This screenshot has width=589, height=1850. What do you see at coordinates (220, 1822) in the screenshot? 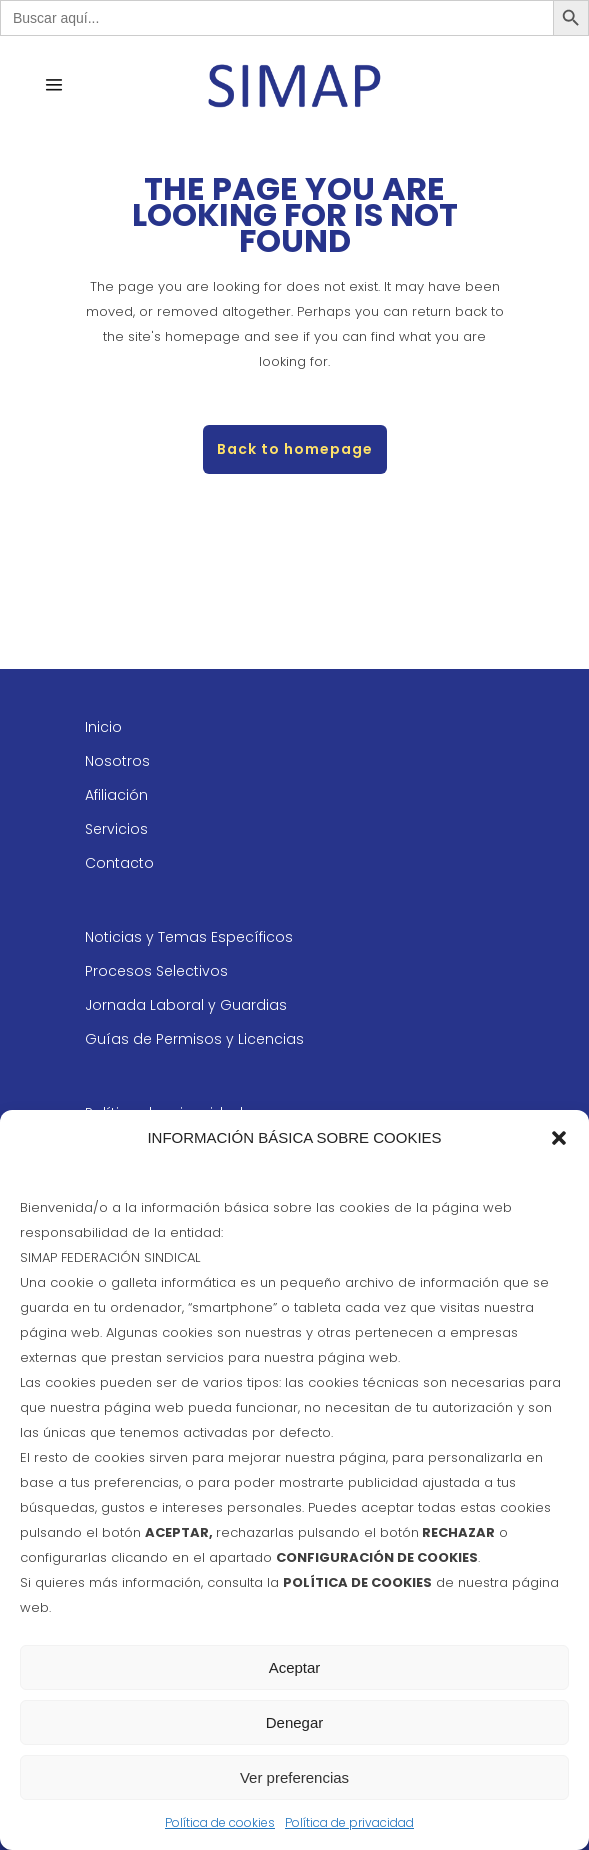
I see `Política de cookies` at bounding box center [220, 1822].